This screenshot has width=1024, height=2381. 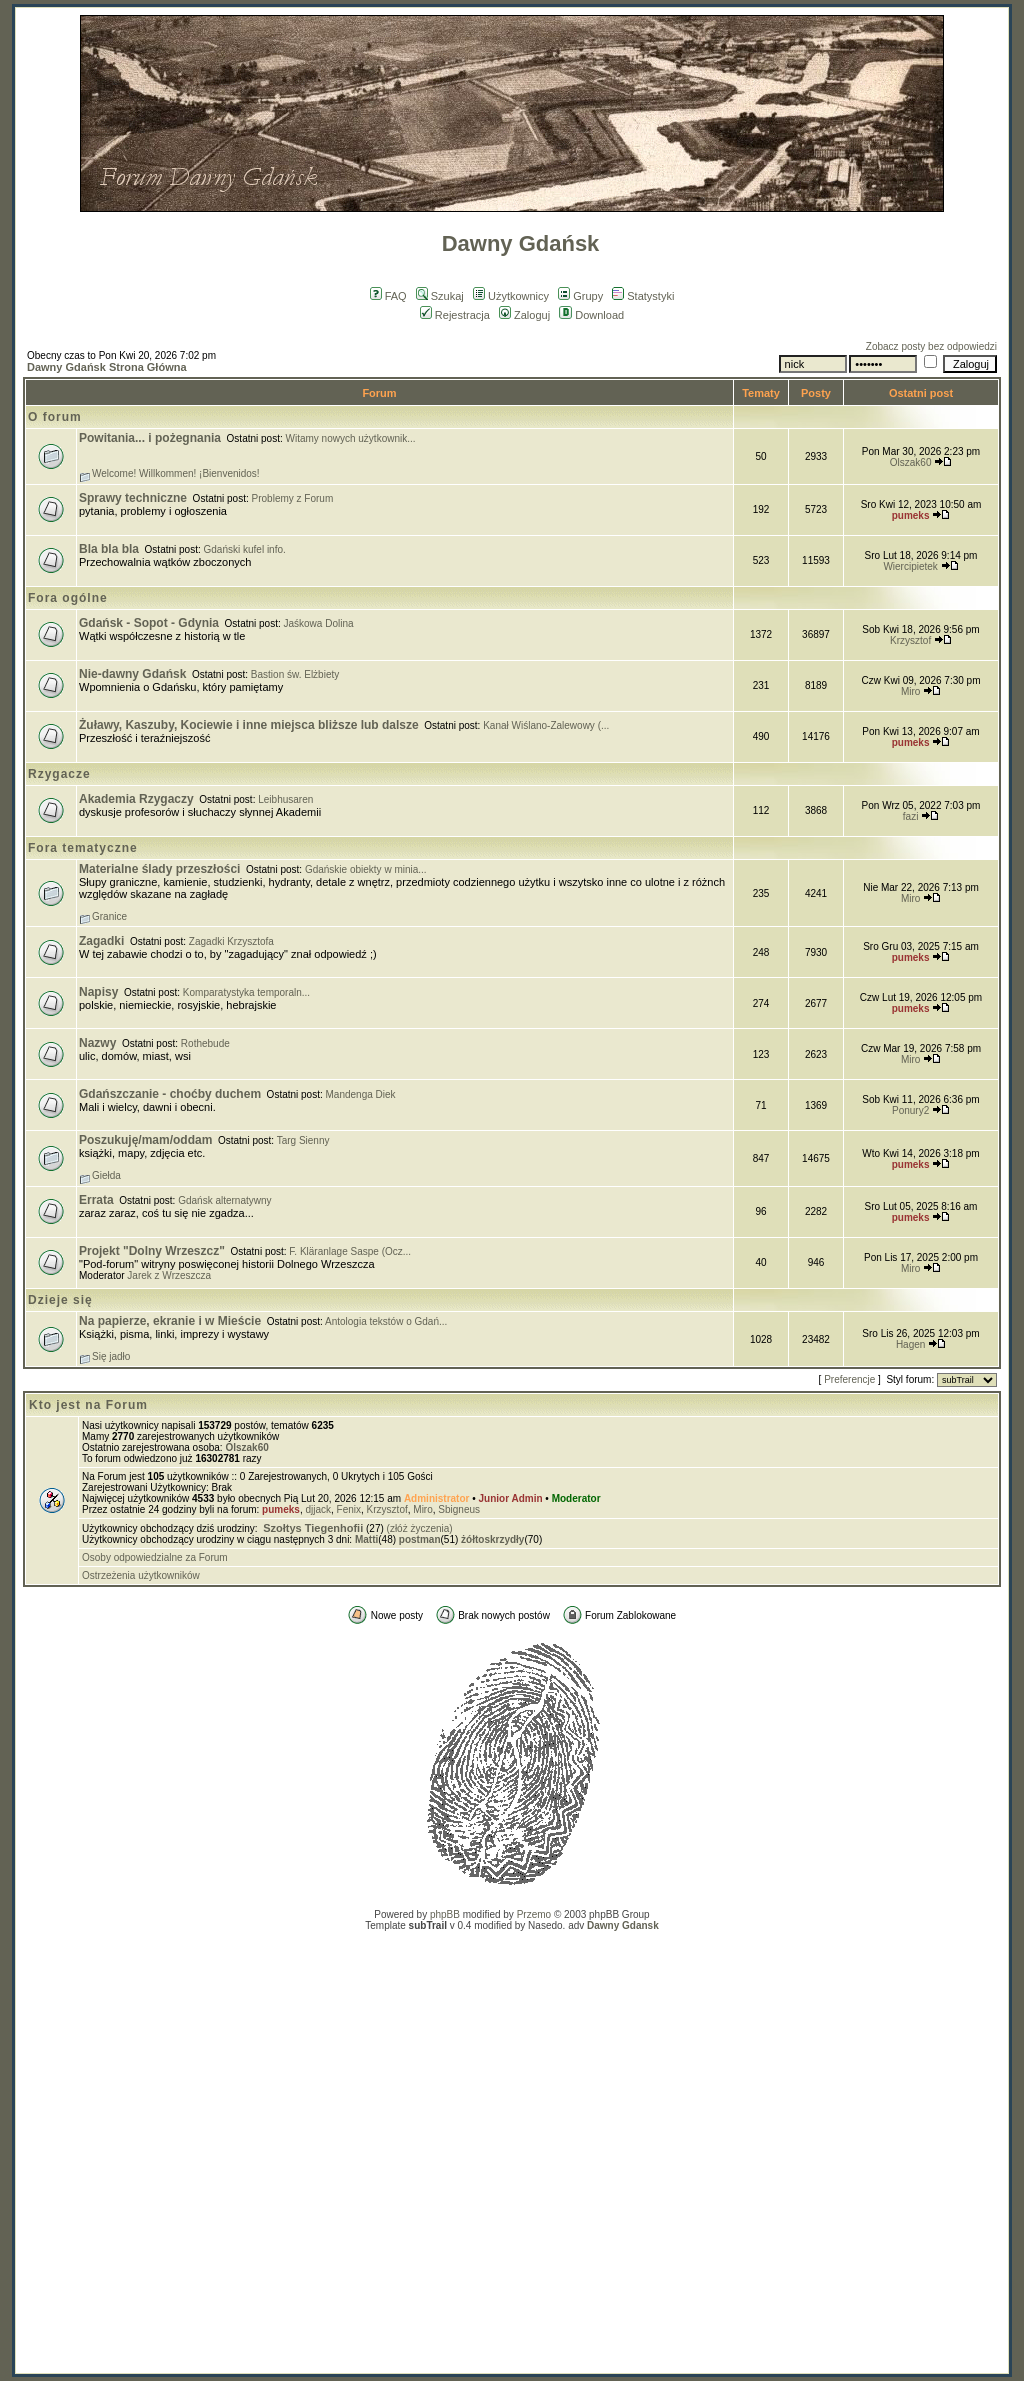 What do you see at coordinates (107, 367) in the screenshot?
I see `Dawny Gdańsk Strona Główna` at bounding box center [107, 367].